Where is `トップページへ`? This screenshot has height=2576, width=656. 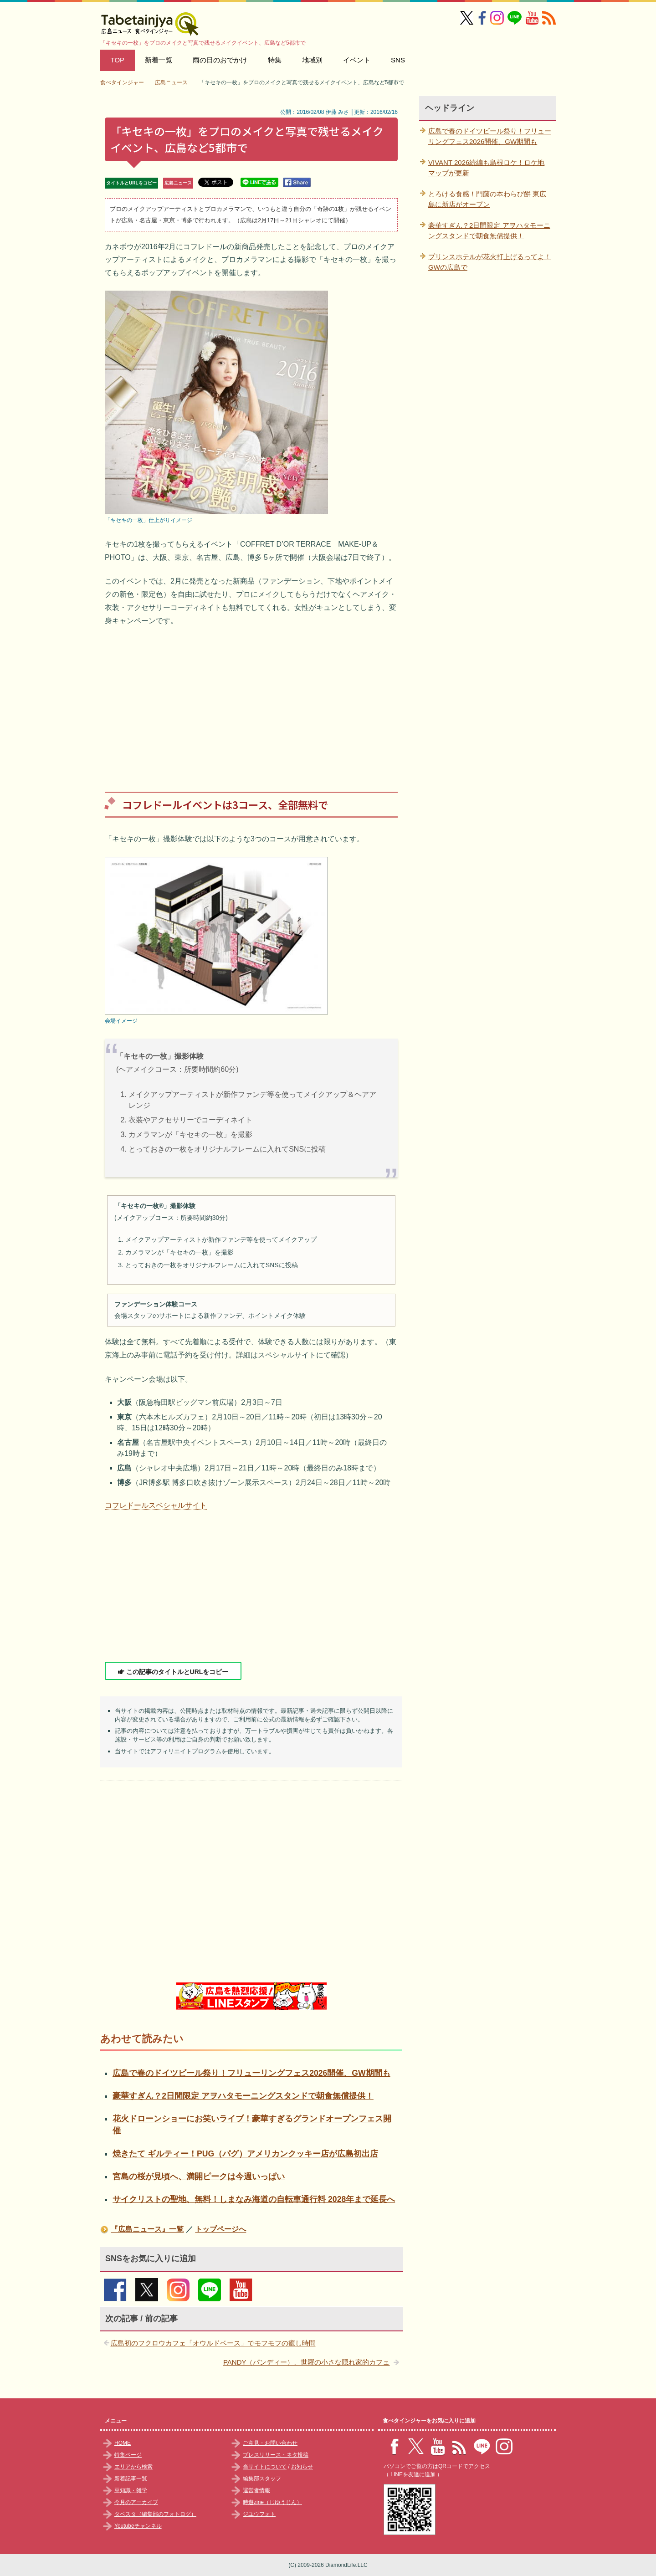 トップページへ is located at coordinates (220, 2229).